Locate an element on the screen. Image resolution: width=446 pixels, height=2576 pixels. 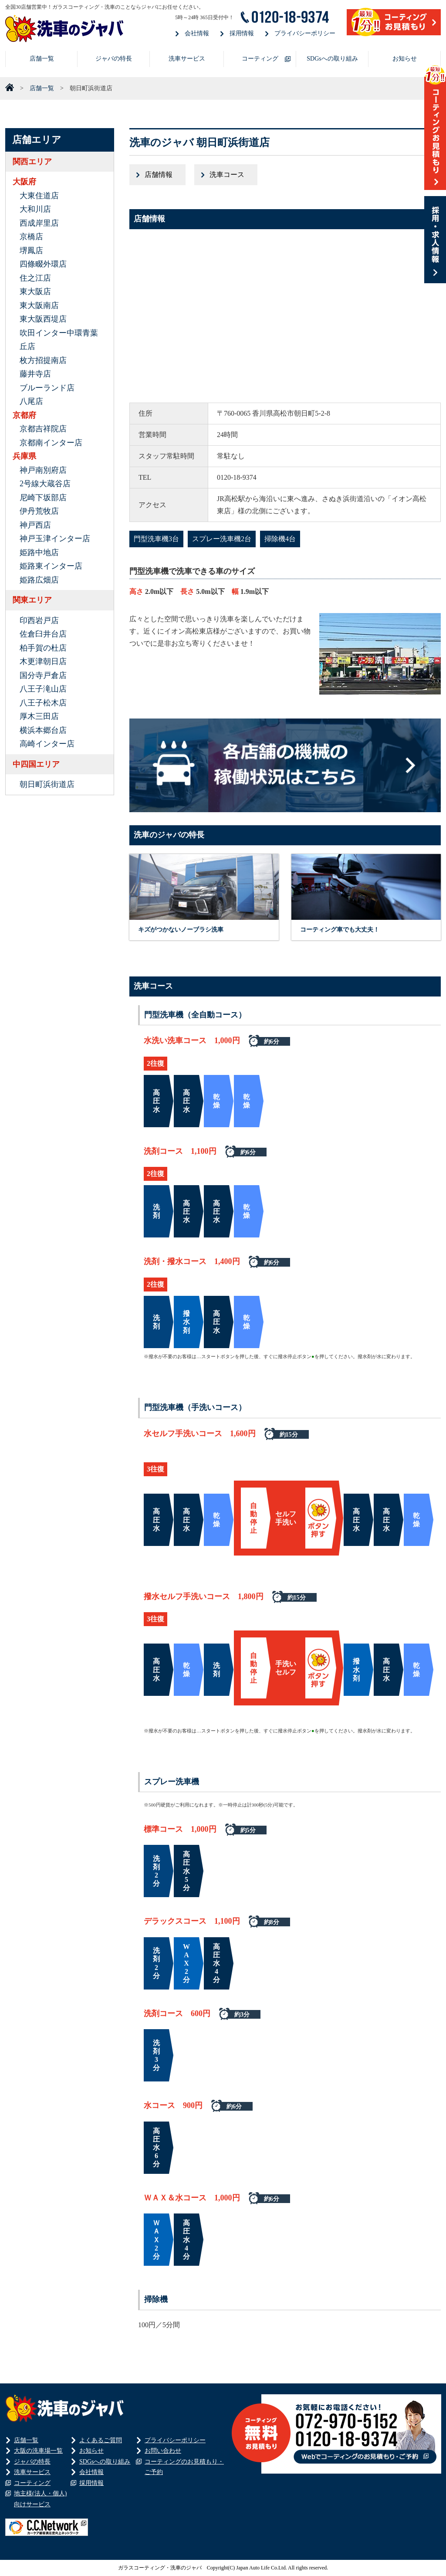
神戸西店 is located at coordinates (35, 525).